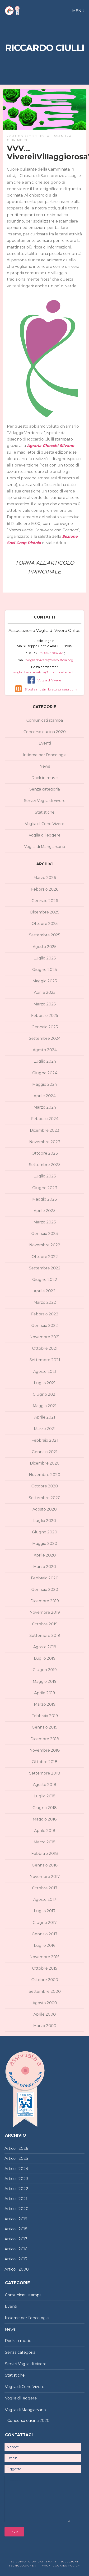 The height and width of the screenshot is (2576, 89). What do you see at coordinates (44, 958) in the screenshot?
I see `Luglio 2025` at bounding box center [44, 958].